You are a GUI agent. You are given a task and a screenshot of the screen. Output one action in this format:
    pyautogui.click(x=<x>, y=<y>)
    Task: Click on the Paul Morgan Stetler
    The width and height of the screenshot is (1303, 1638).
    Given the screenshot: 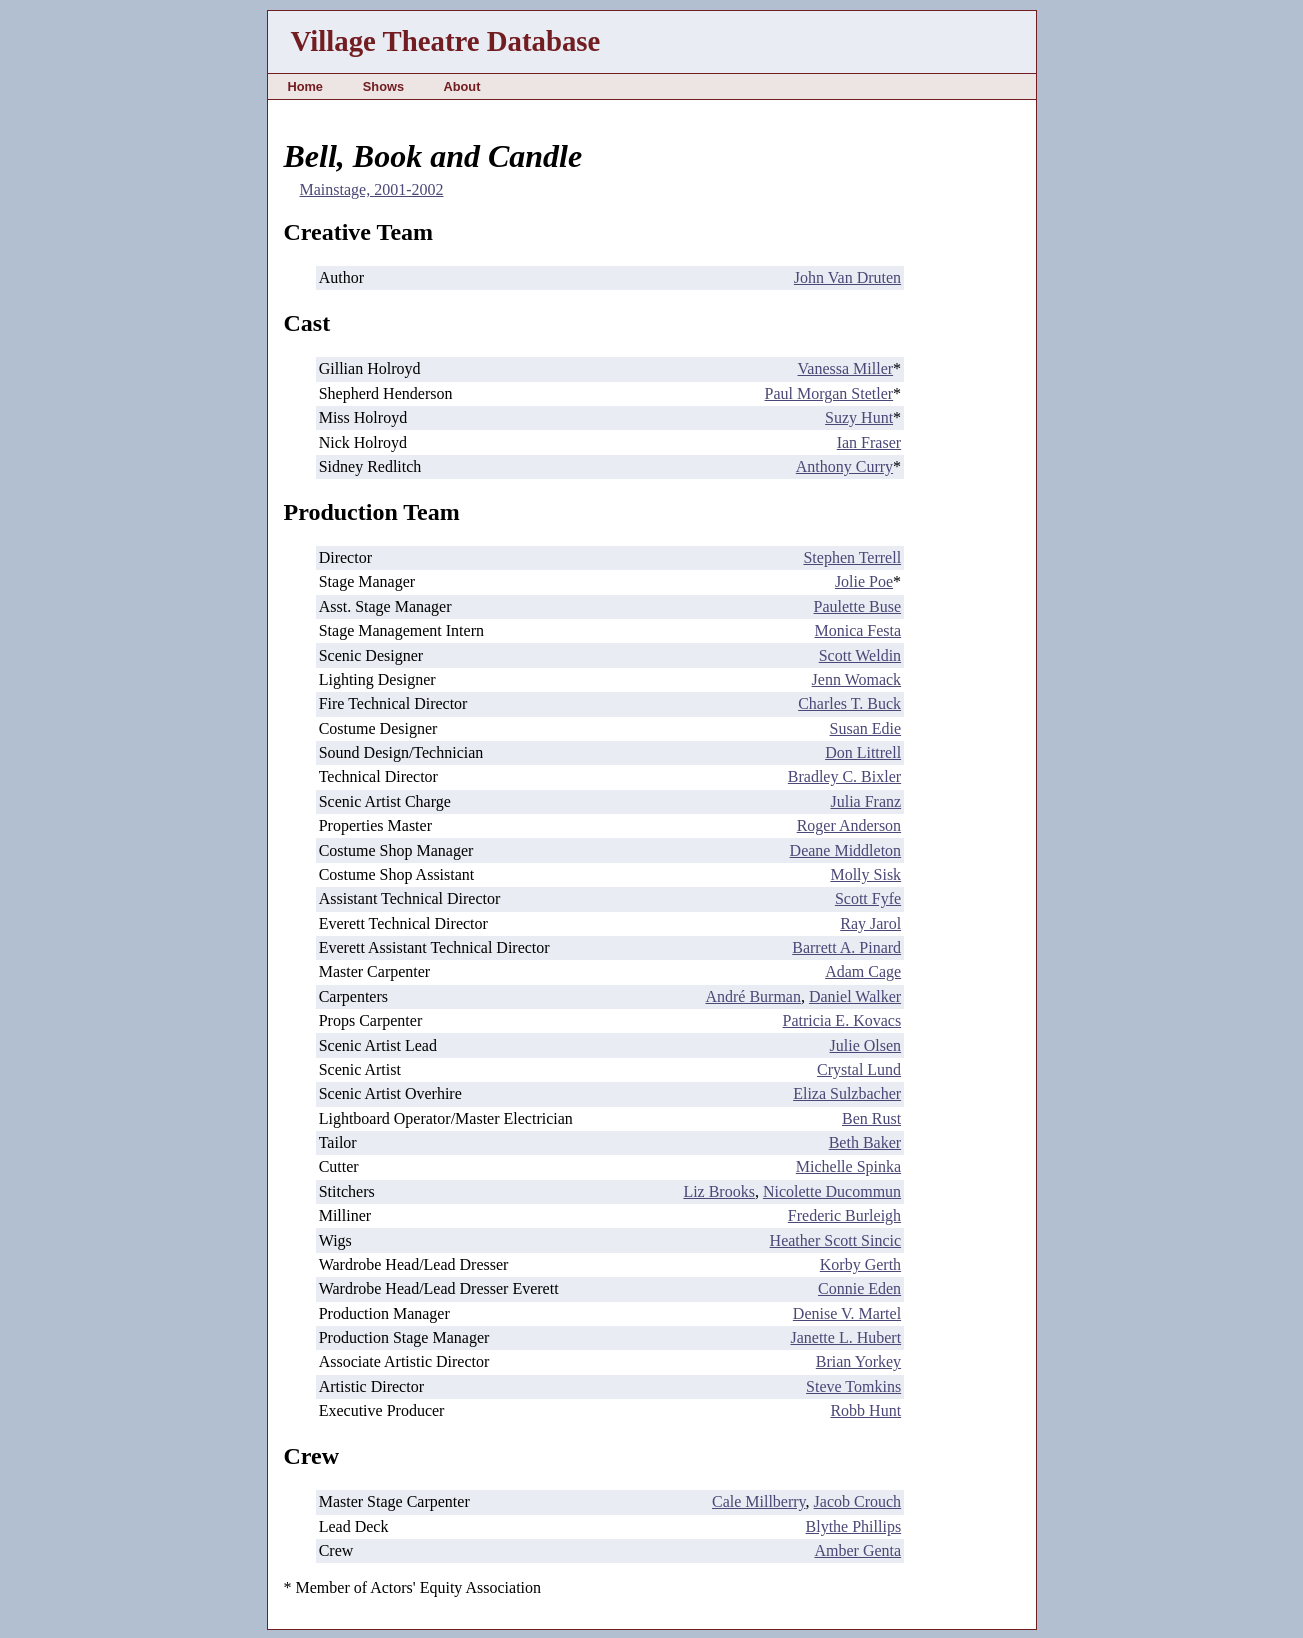 What is the action you would take?
    pyautogui.click(x=829, y=393)
    